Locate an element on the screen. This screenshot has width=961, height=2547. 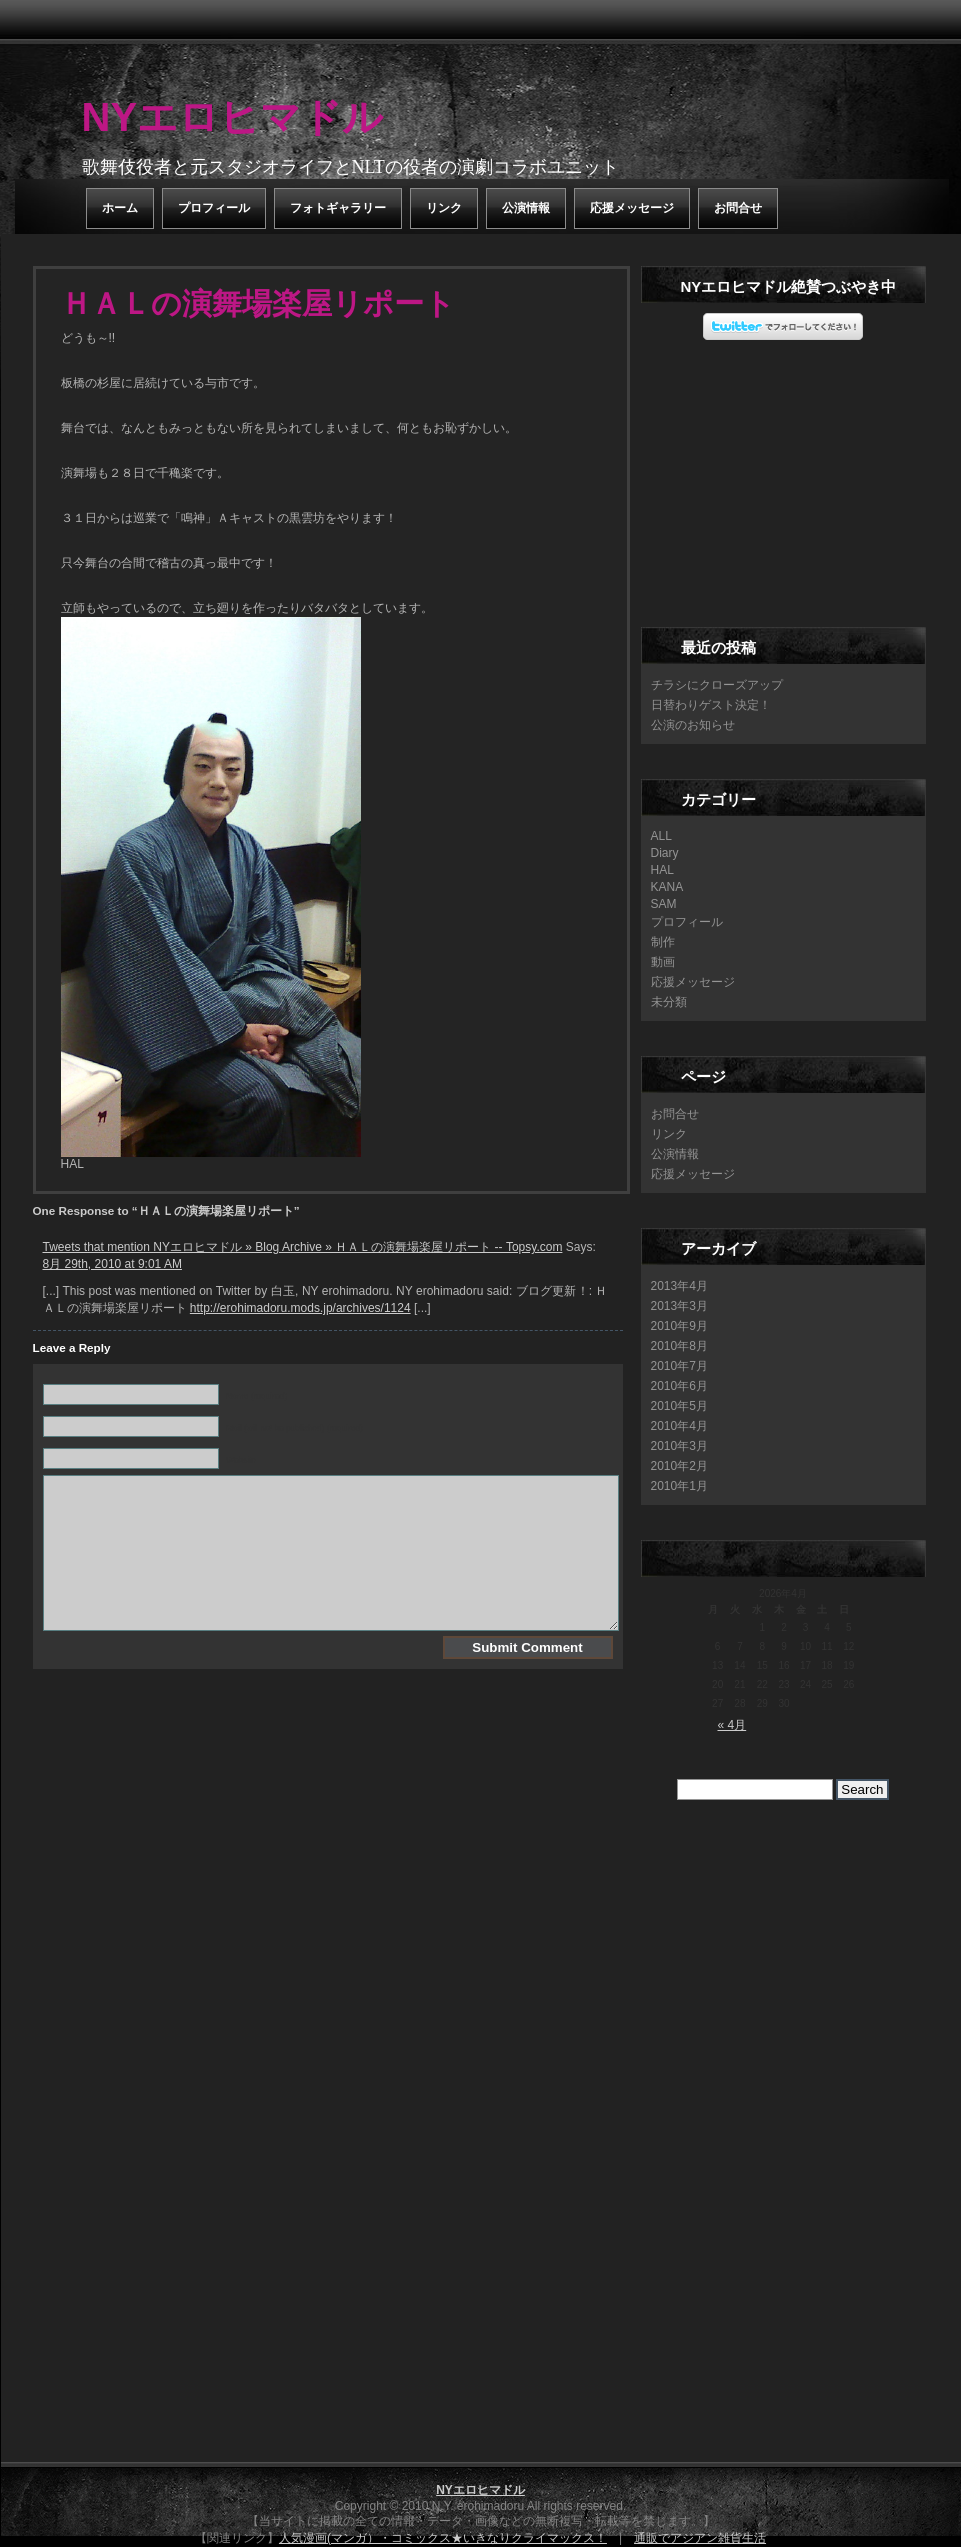
2010年4月 is located at coordinates (679, 1426).